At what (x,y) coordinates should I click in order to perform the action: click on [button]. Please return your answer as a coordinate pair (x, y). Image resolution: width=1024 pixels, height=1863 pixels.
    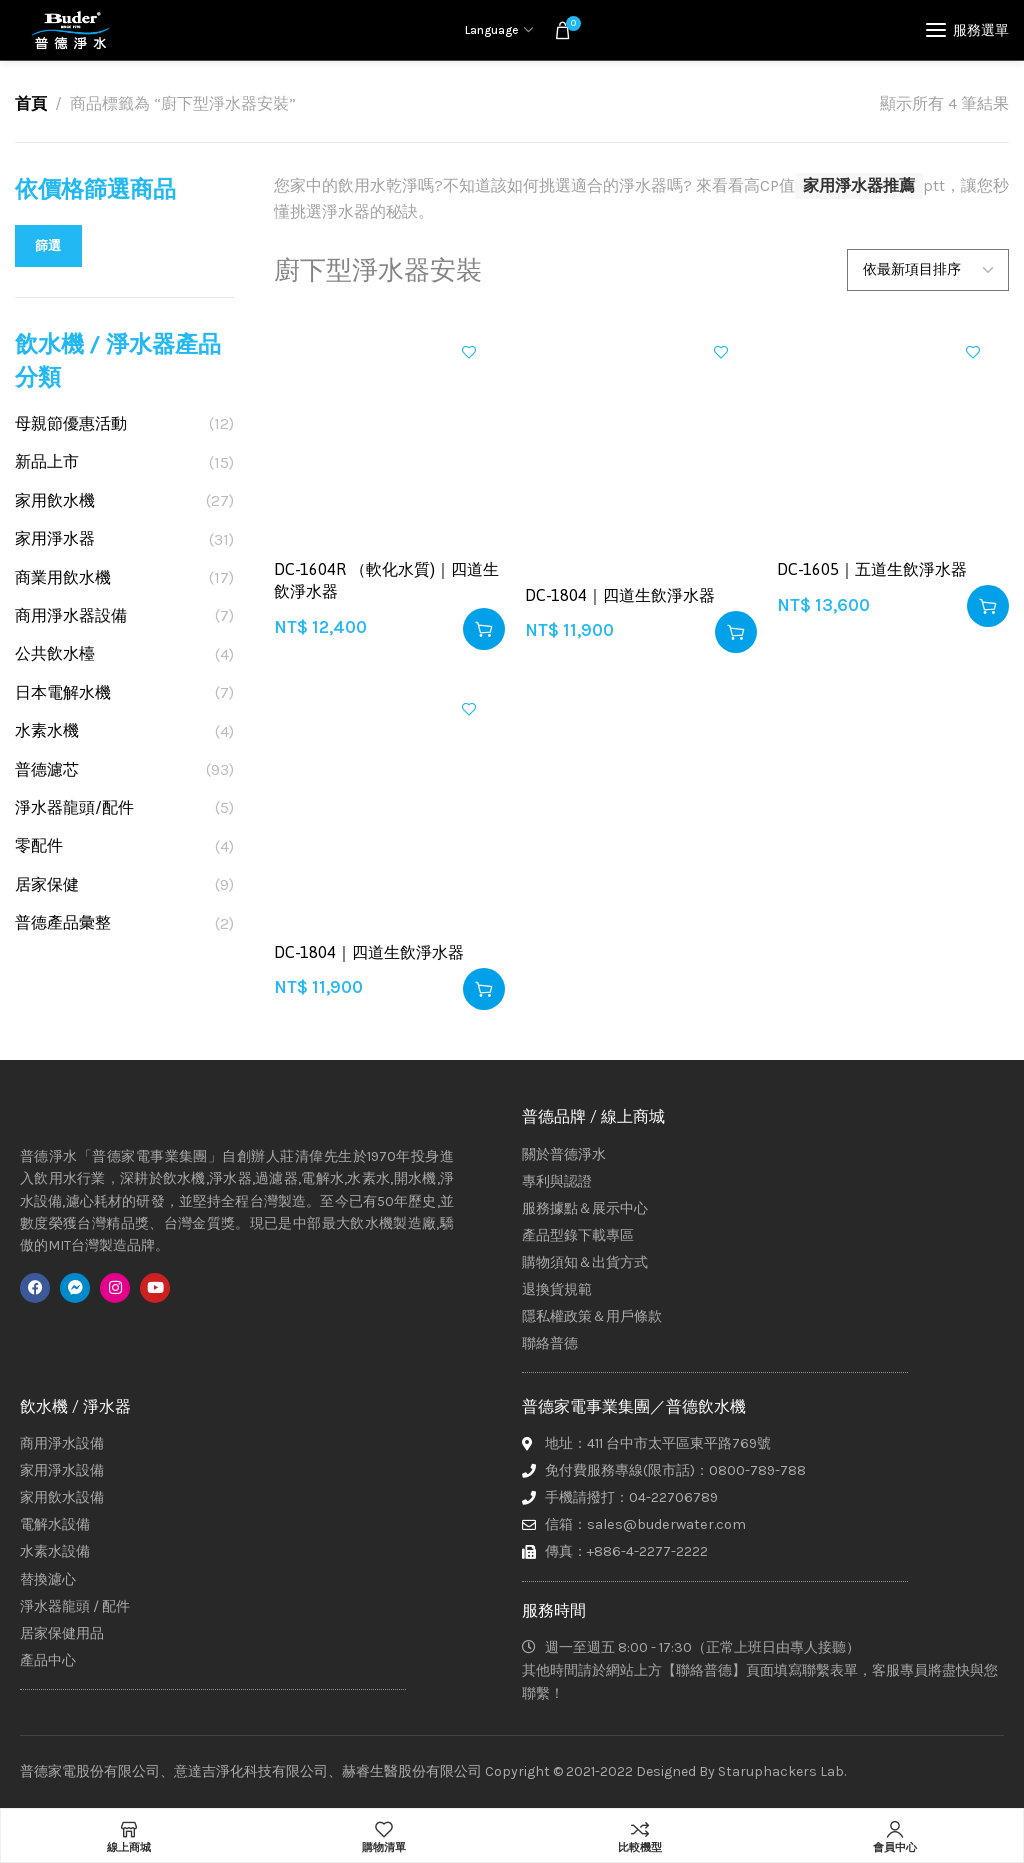
    Looking at the image, I should click on (484, 629).